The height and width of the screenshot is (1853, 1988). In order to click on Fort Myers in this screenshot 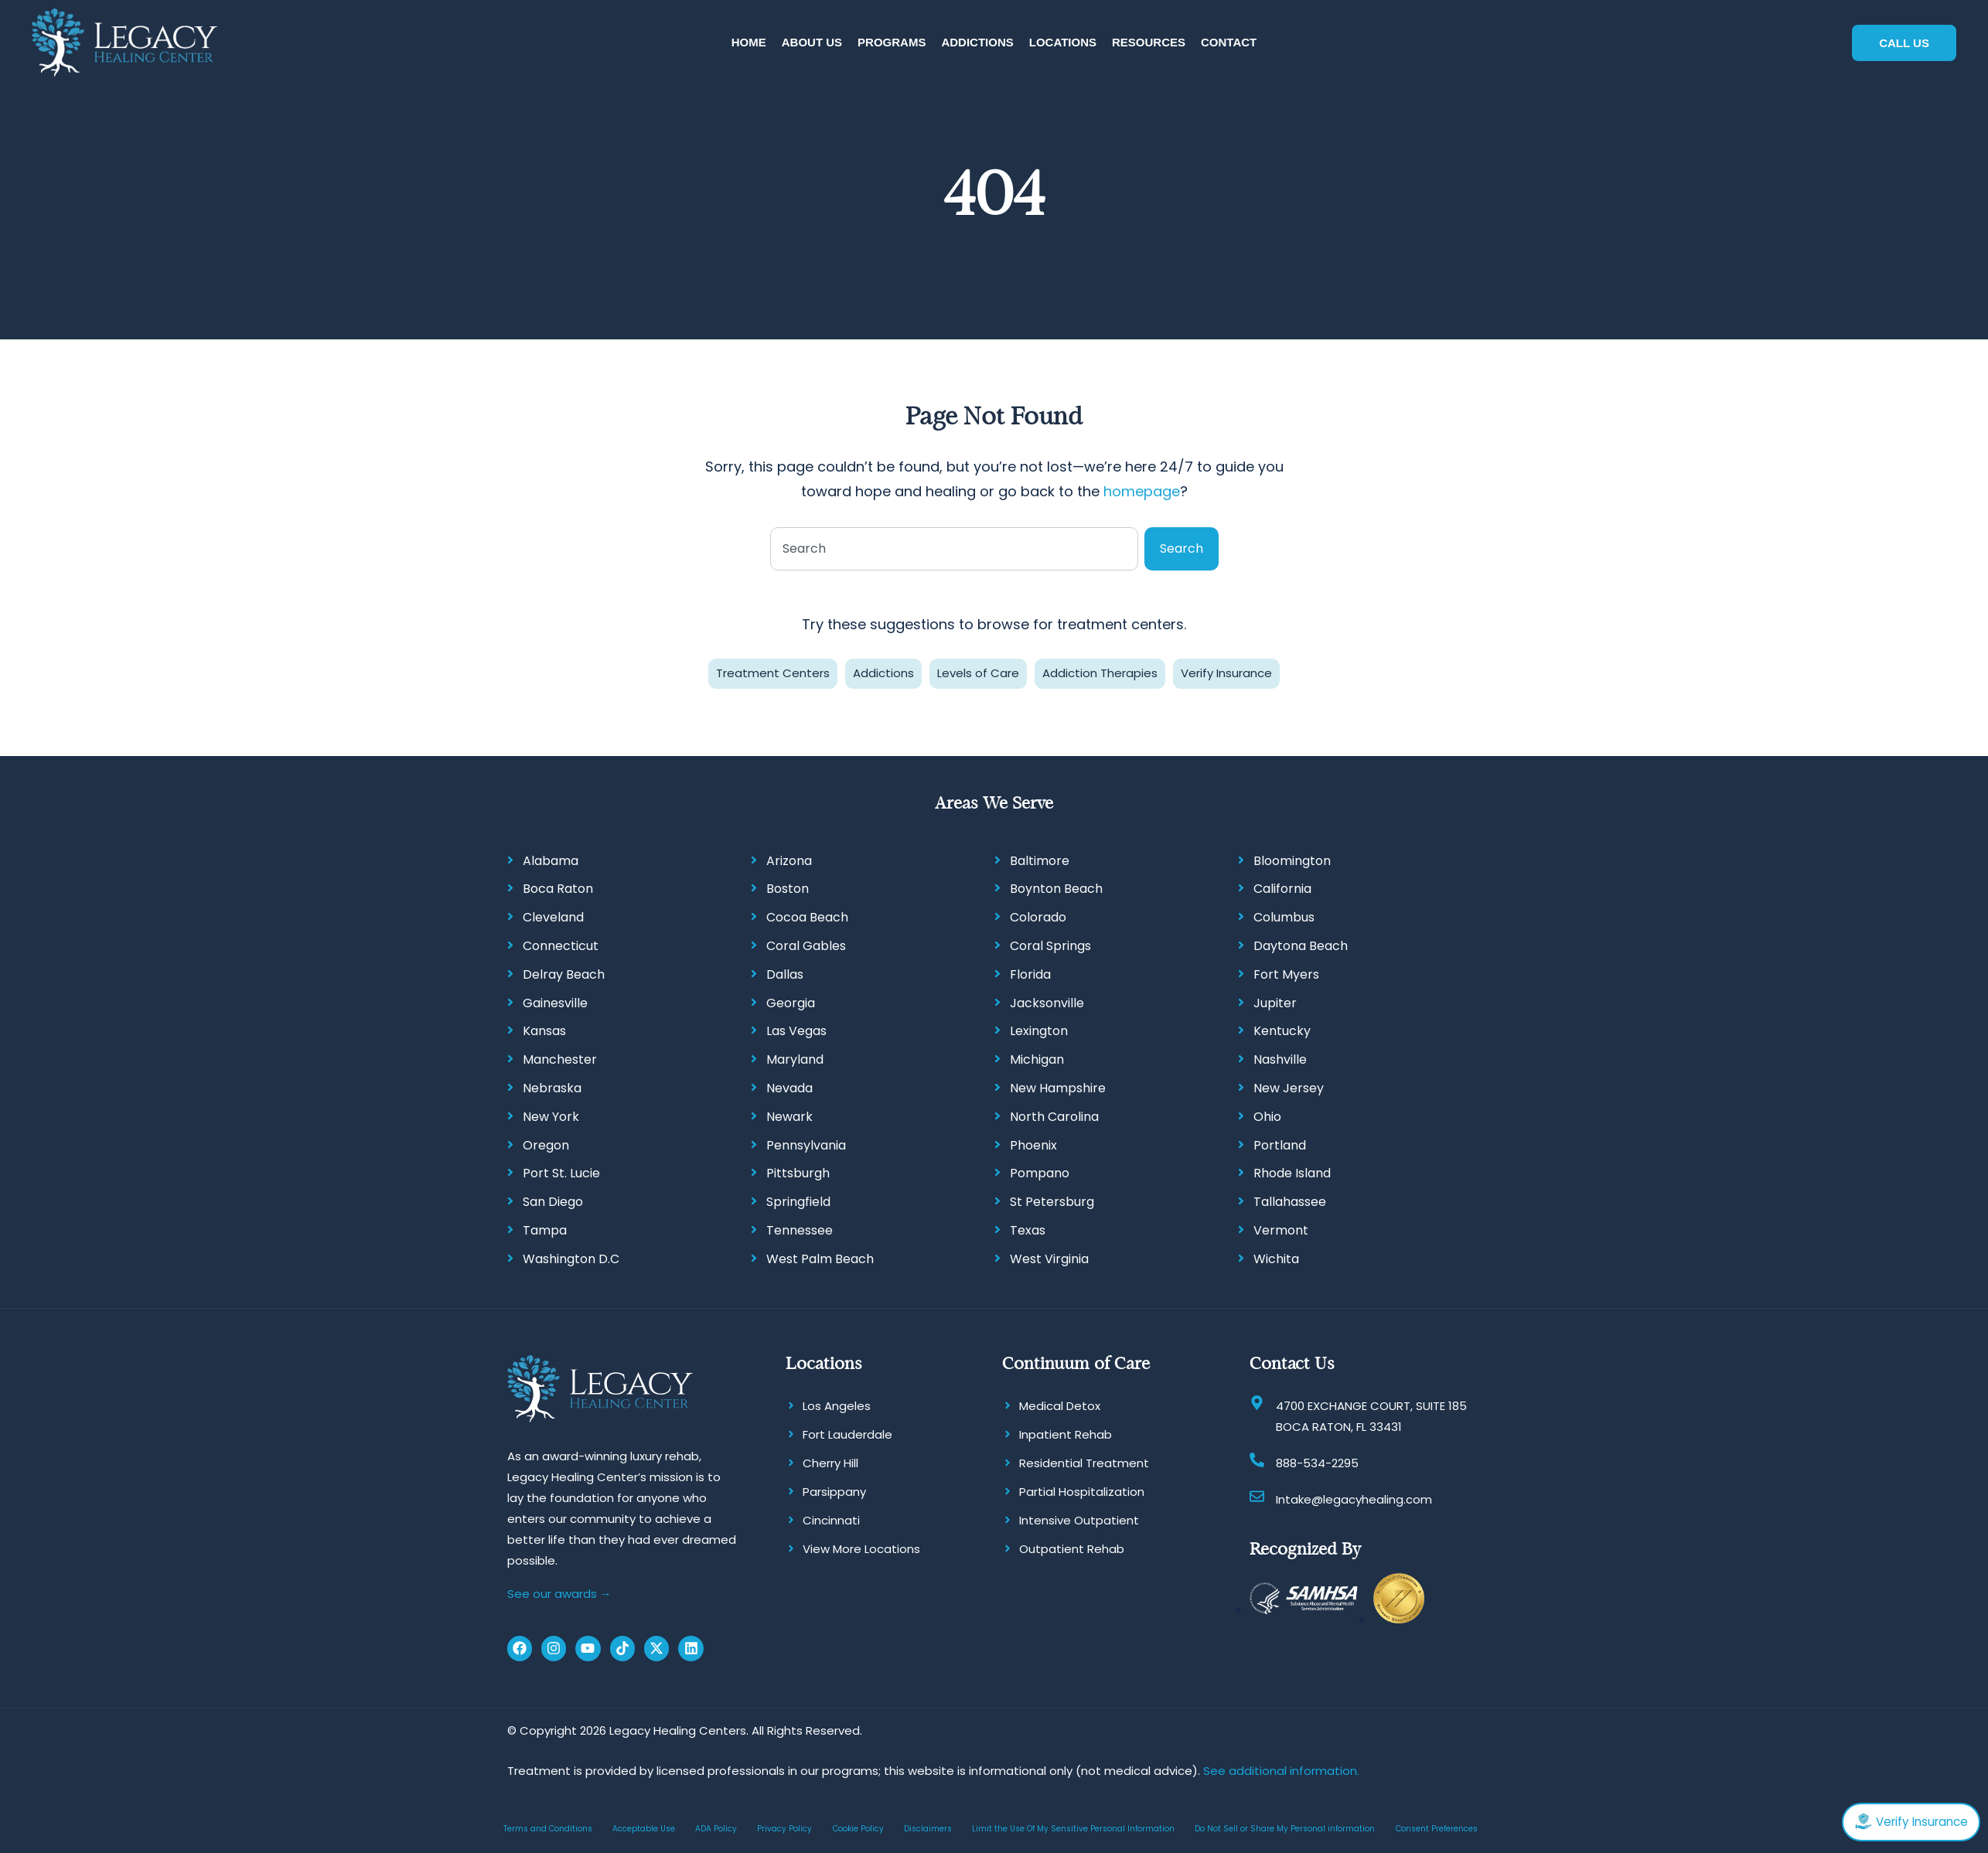, I will do `click(1286, 973)`.